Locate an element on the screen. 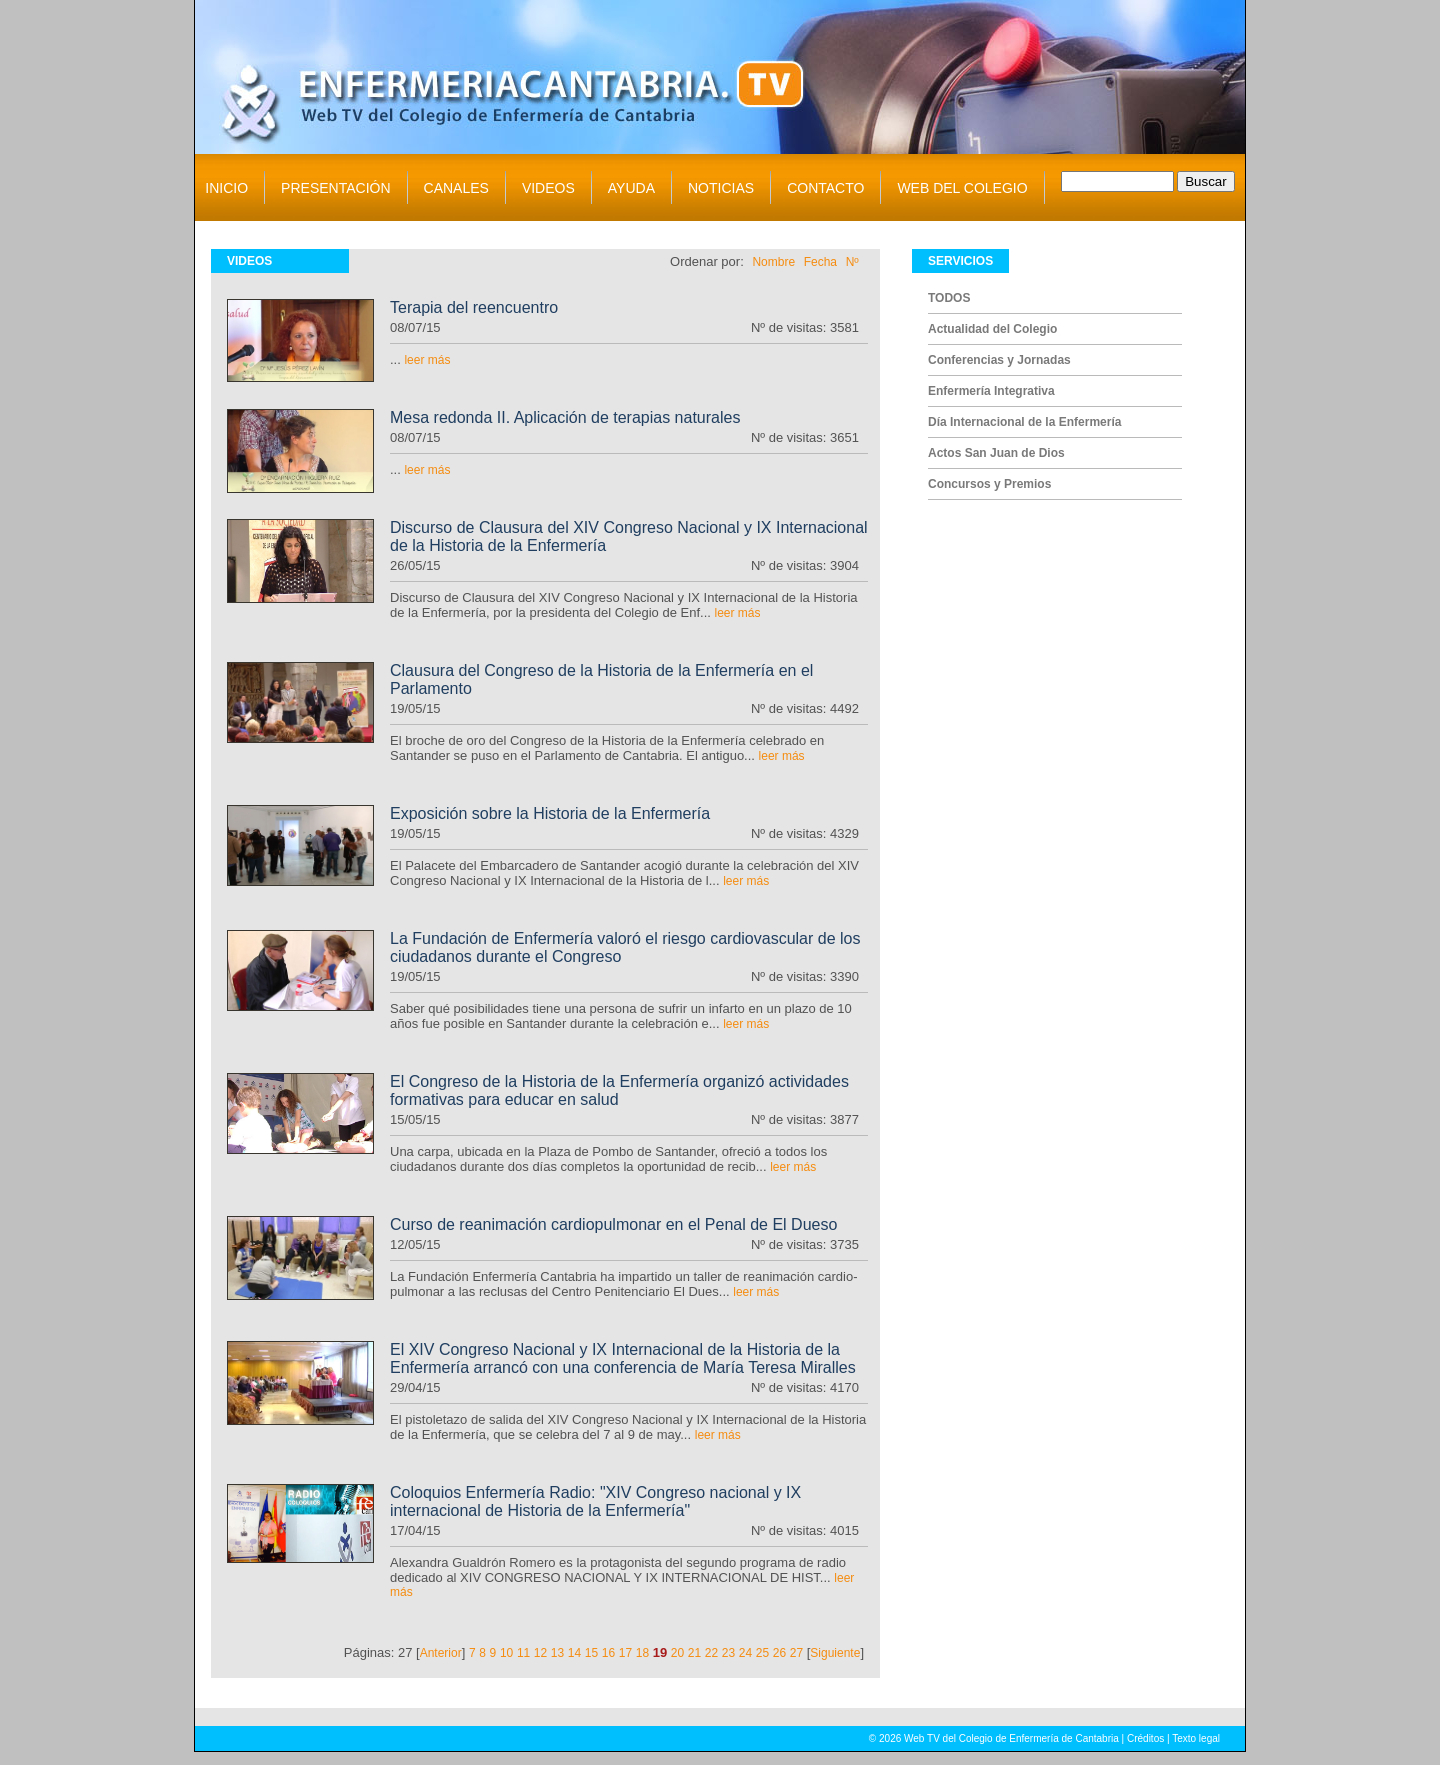 Image resolution: width=1440 pixels, height=1765 pixels. 27 is located at coordinates (796, 1653).